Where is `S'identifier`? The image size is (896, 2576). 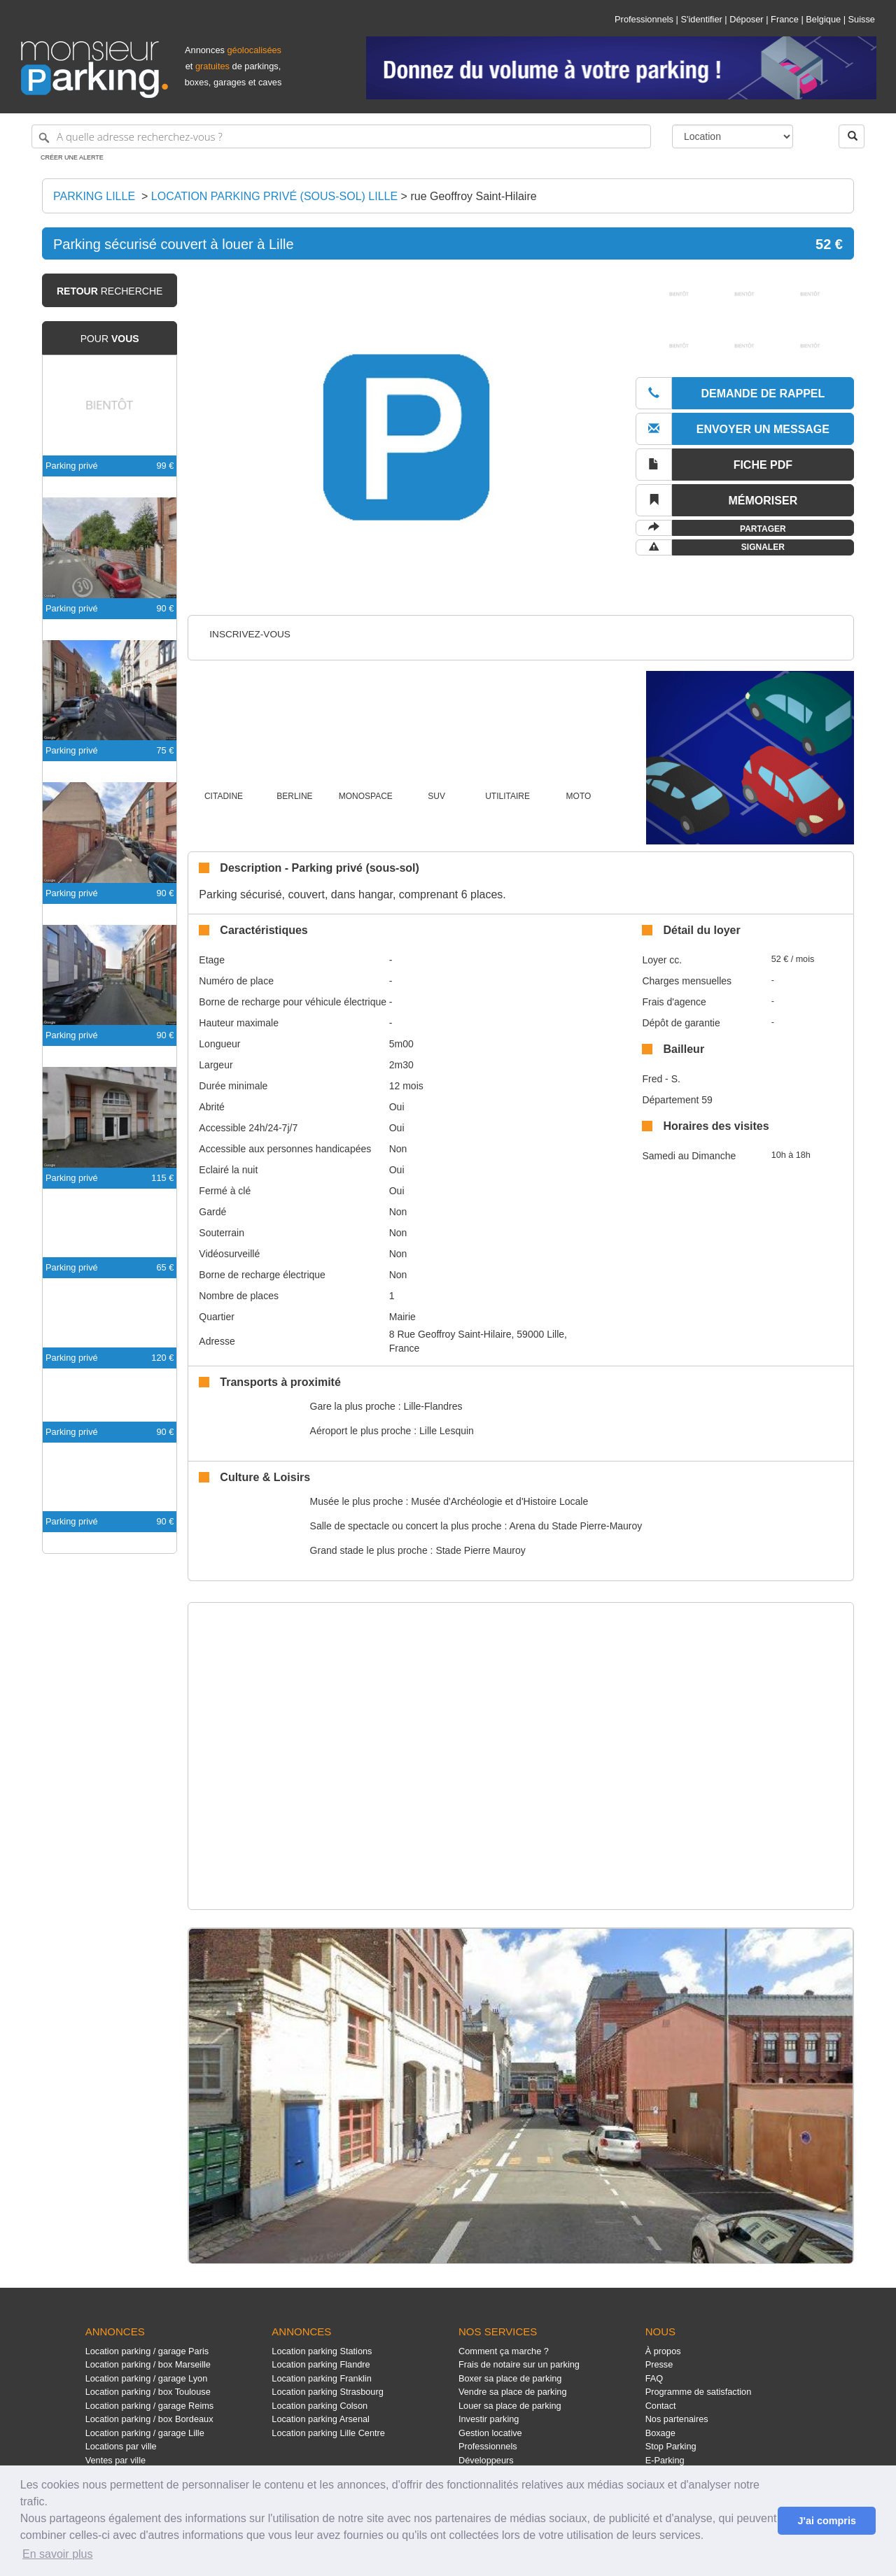
S'identifier is located at coordinates (701, 19).